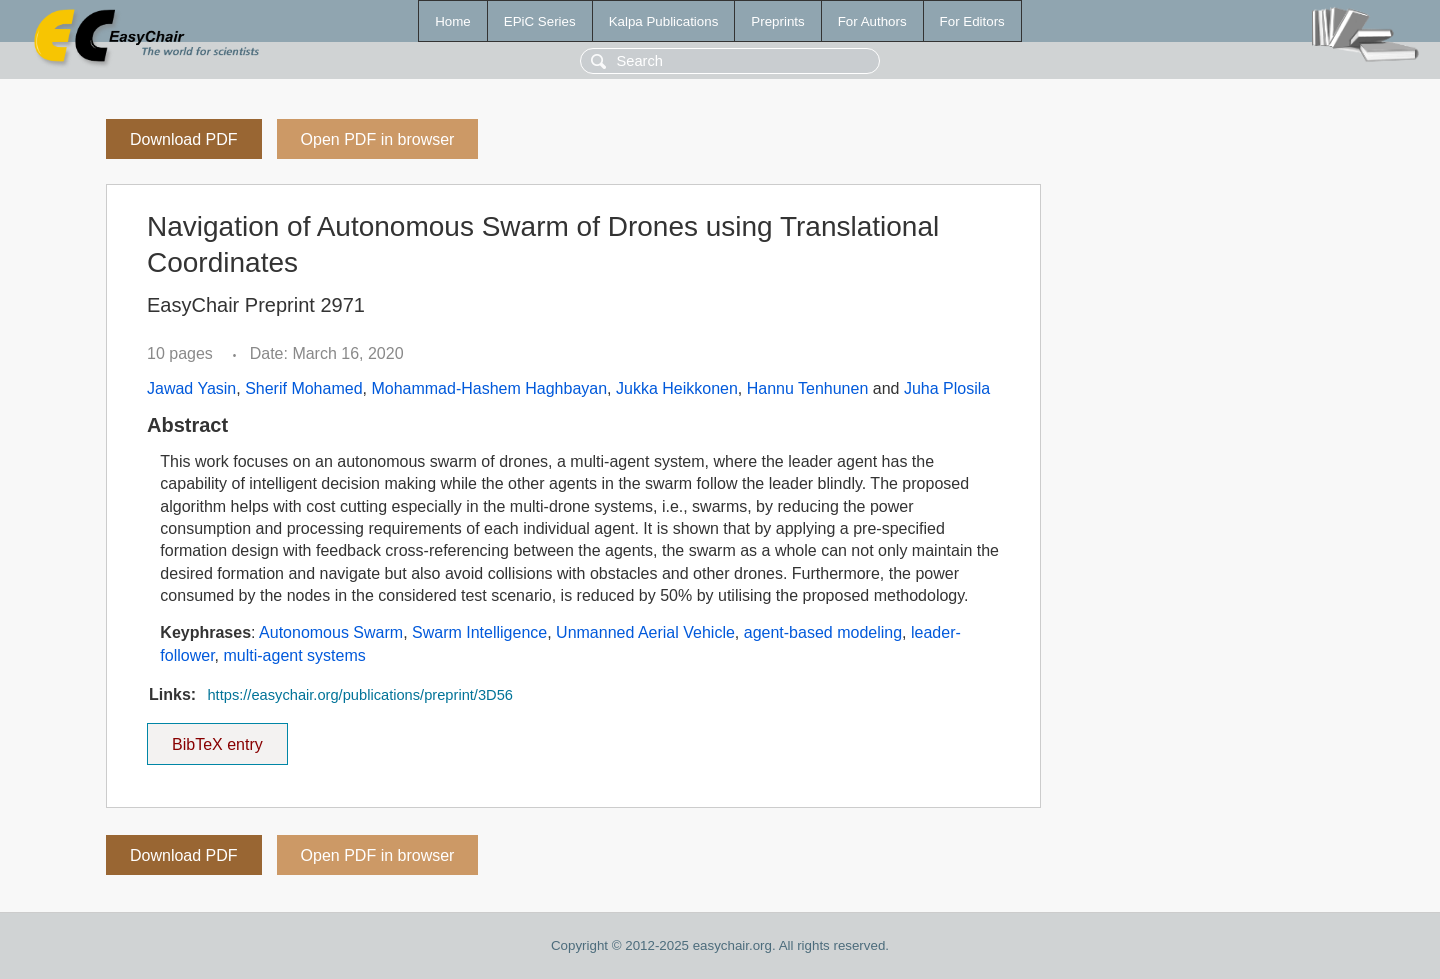 The width and height of the screenshot is (1440, 979). I want to click on Hannu Tenhunen, so click(808, 388).